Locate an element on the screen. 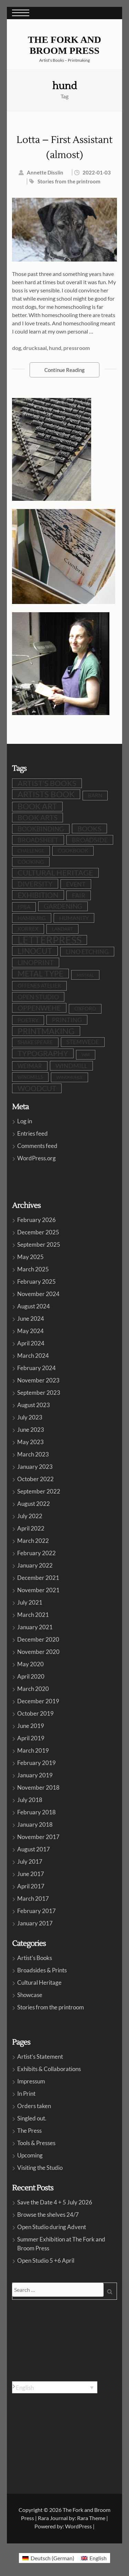  May 2024 is located at coordinates (30, 1330).